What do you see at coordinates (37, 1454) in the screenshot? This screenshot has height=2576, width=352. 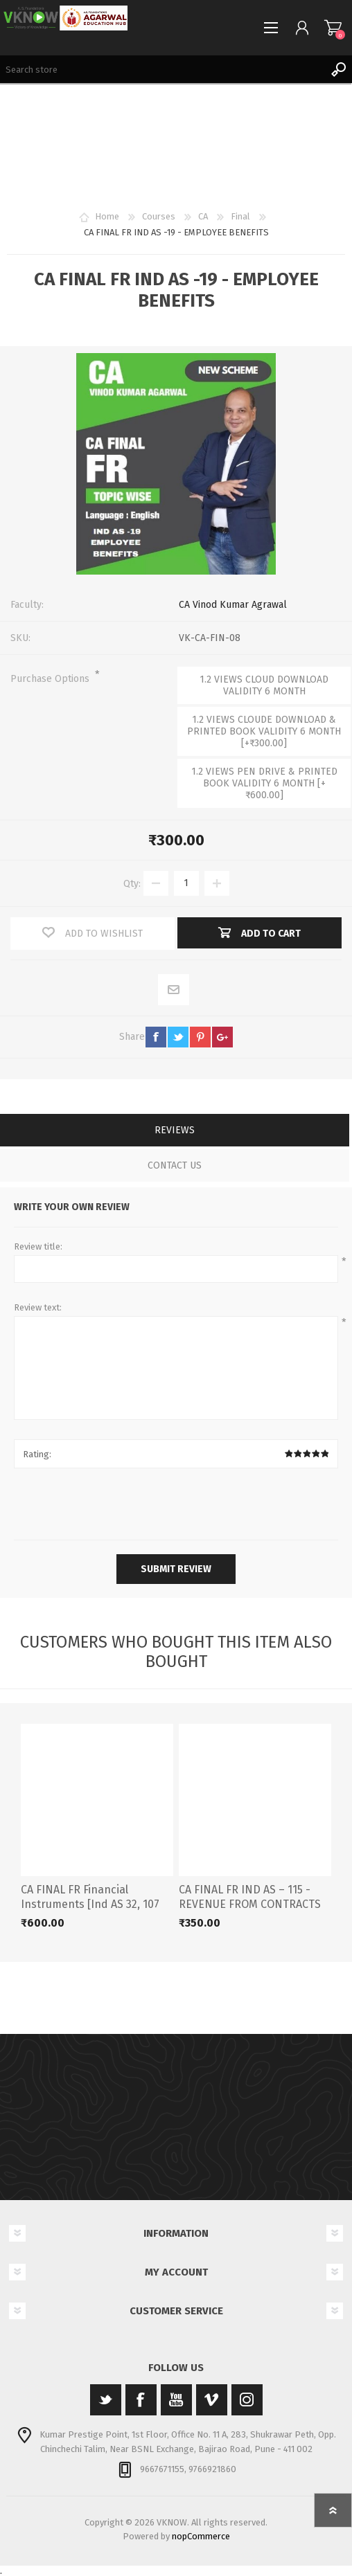 I see `Rating:` at bounding box center [37, 1454].